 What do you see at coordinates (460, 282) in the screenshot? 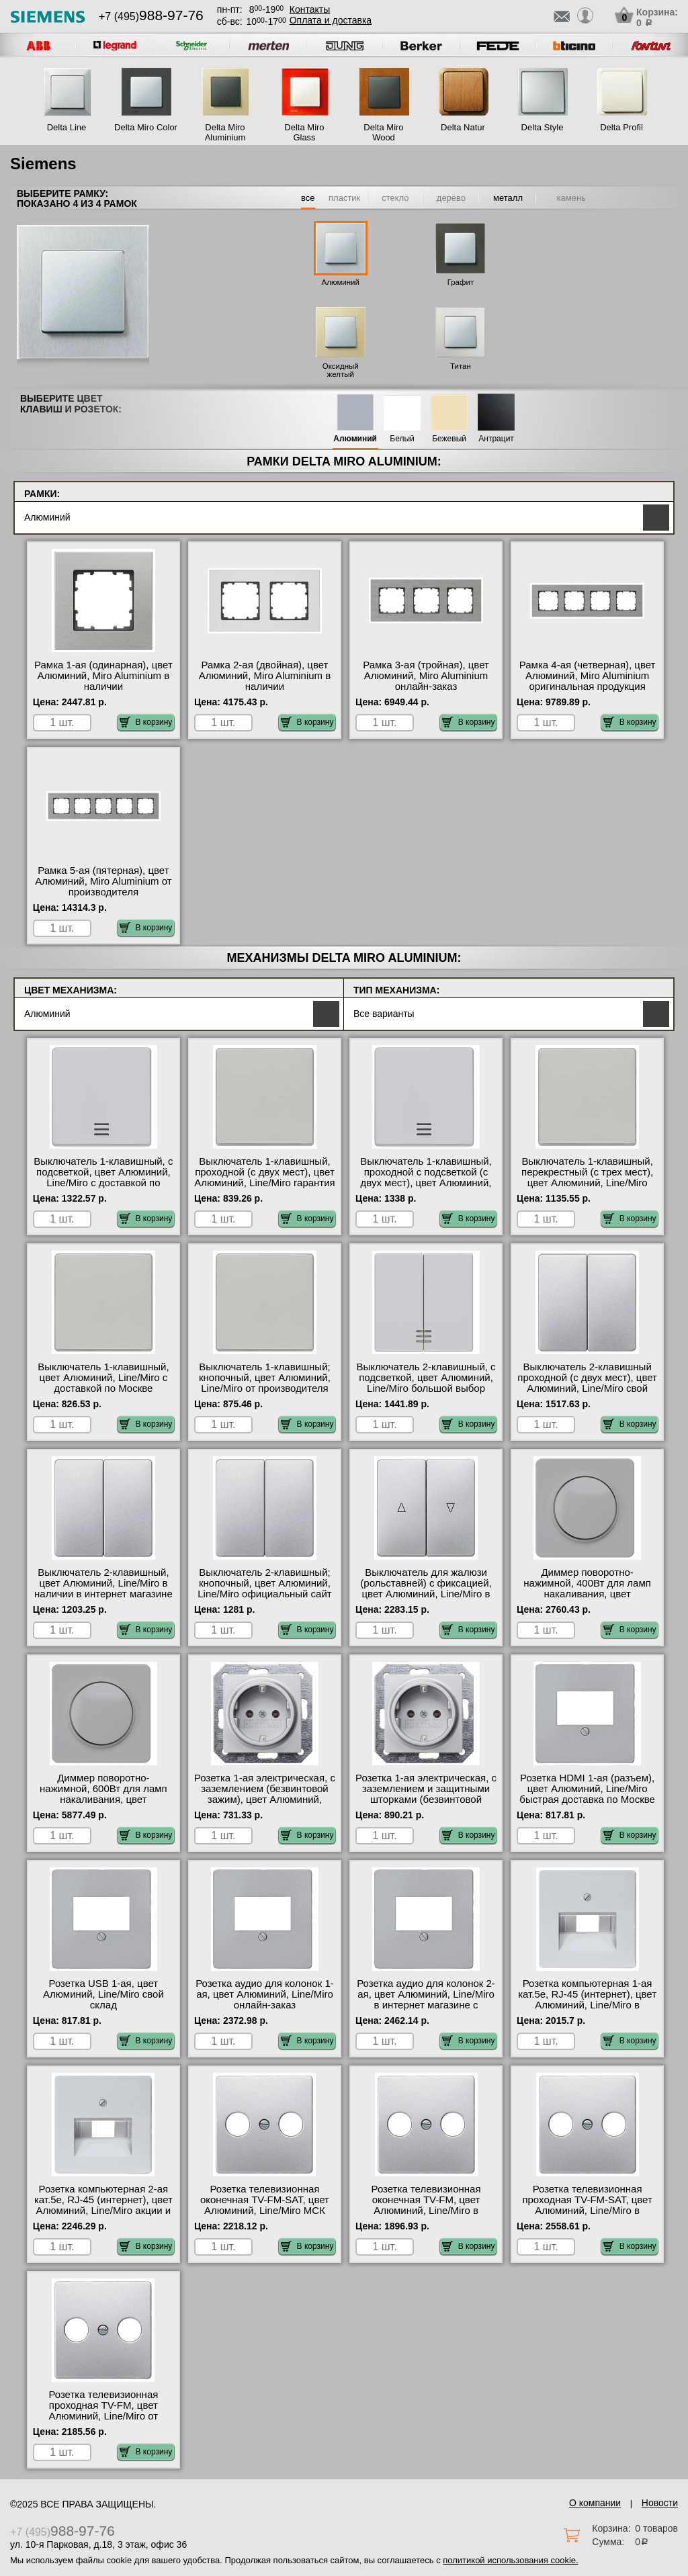
I see `Графит` at bounding box center [460, 282].